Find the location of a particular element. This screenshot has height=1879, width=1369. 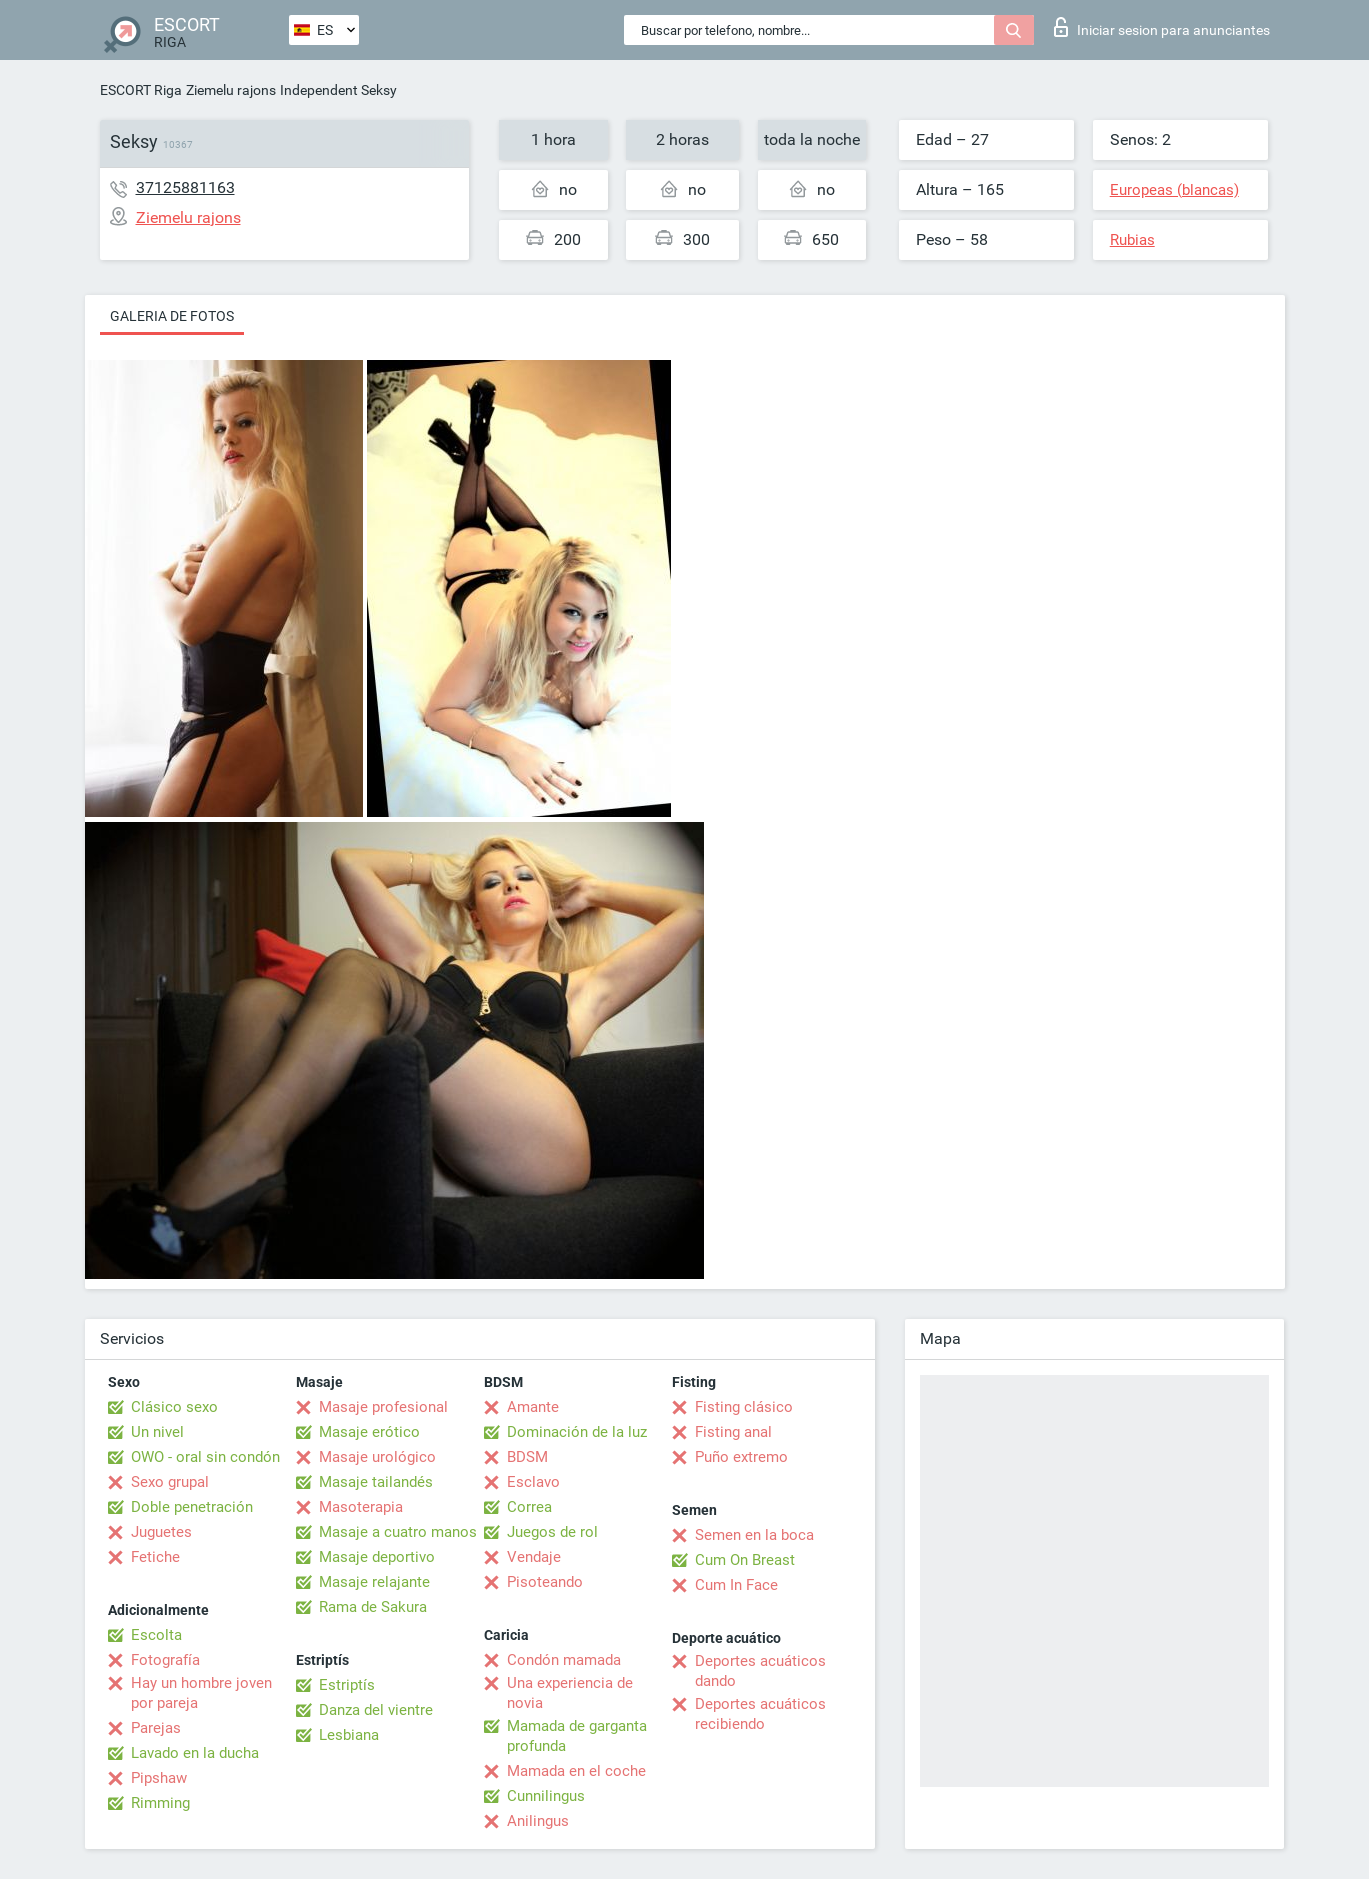

Condón mamada is located at coordinates (564, 1660).